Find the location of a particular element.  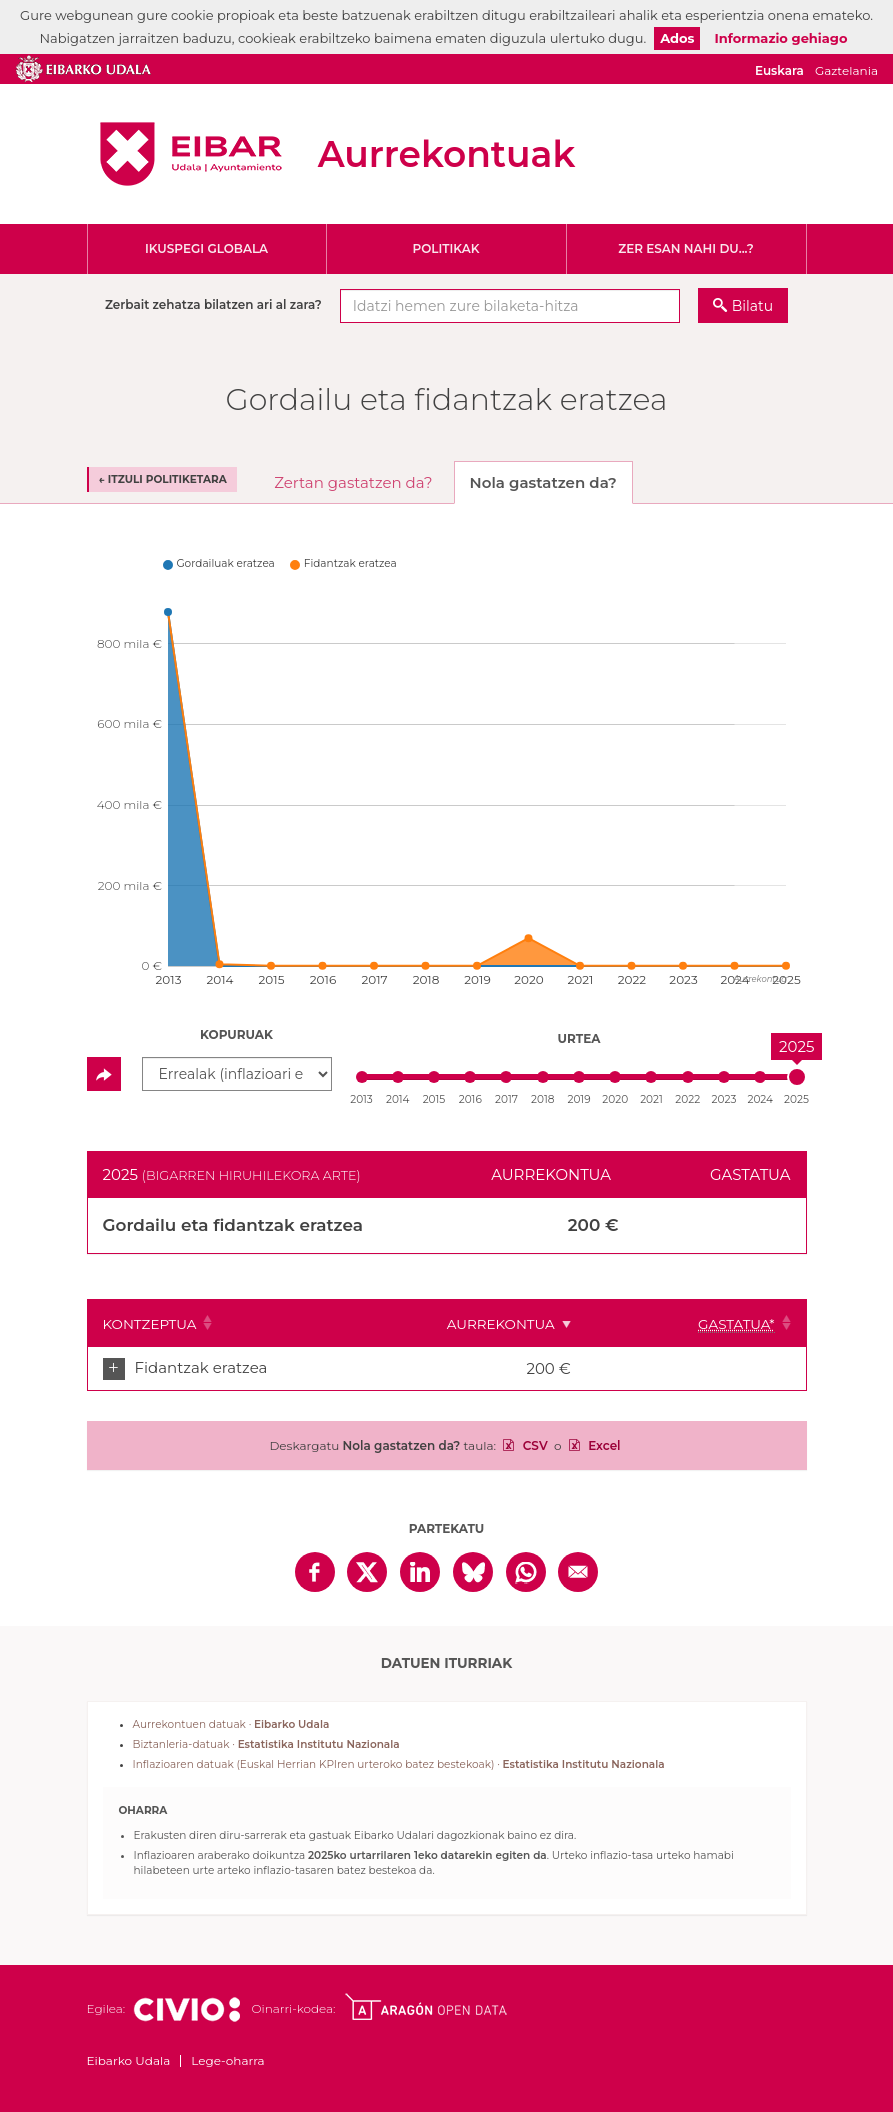

Ados is located at coordinates (677, 38).